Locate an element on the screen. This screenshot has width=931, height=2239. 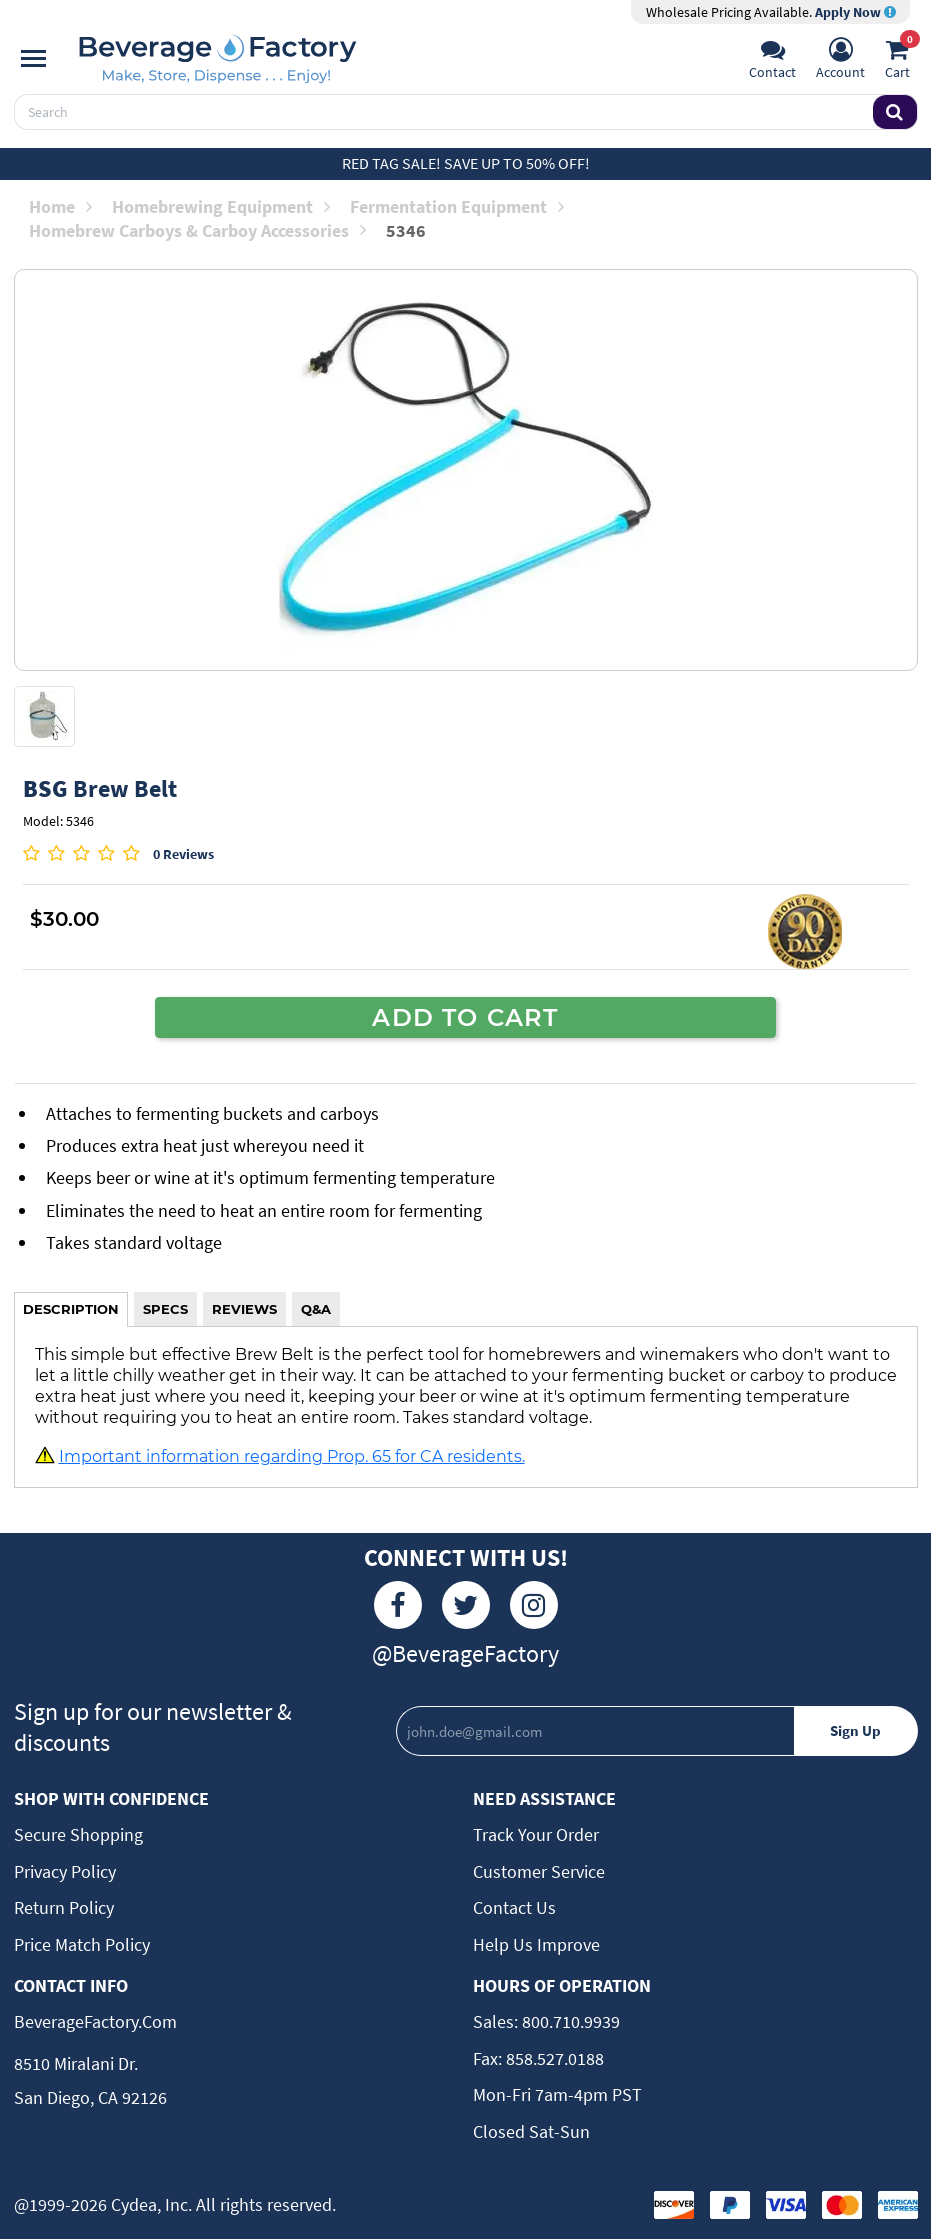
Fermentation Equipment is located at coordinates (457, 206).